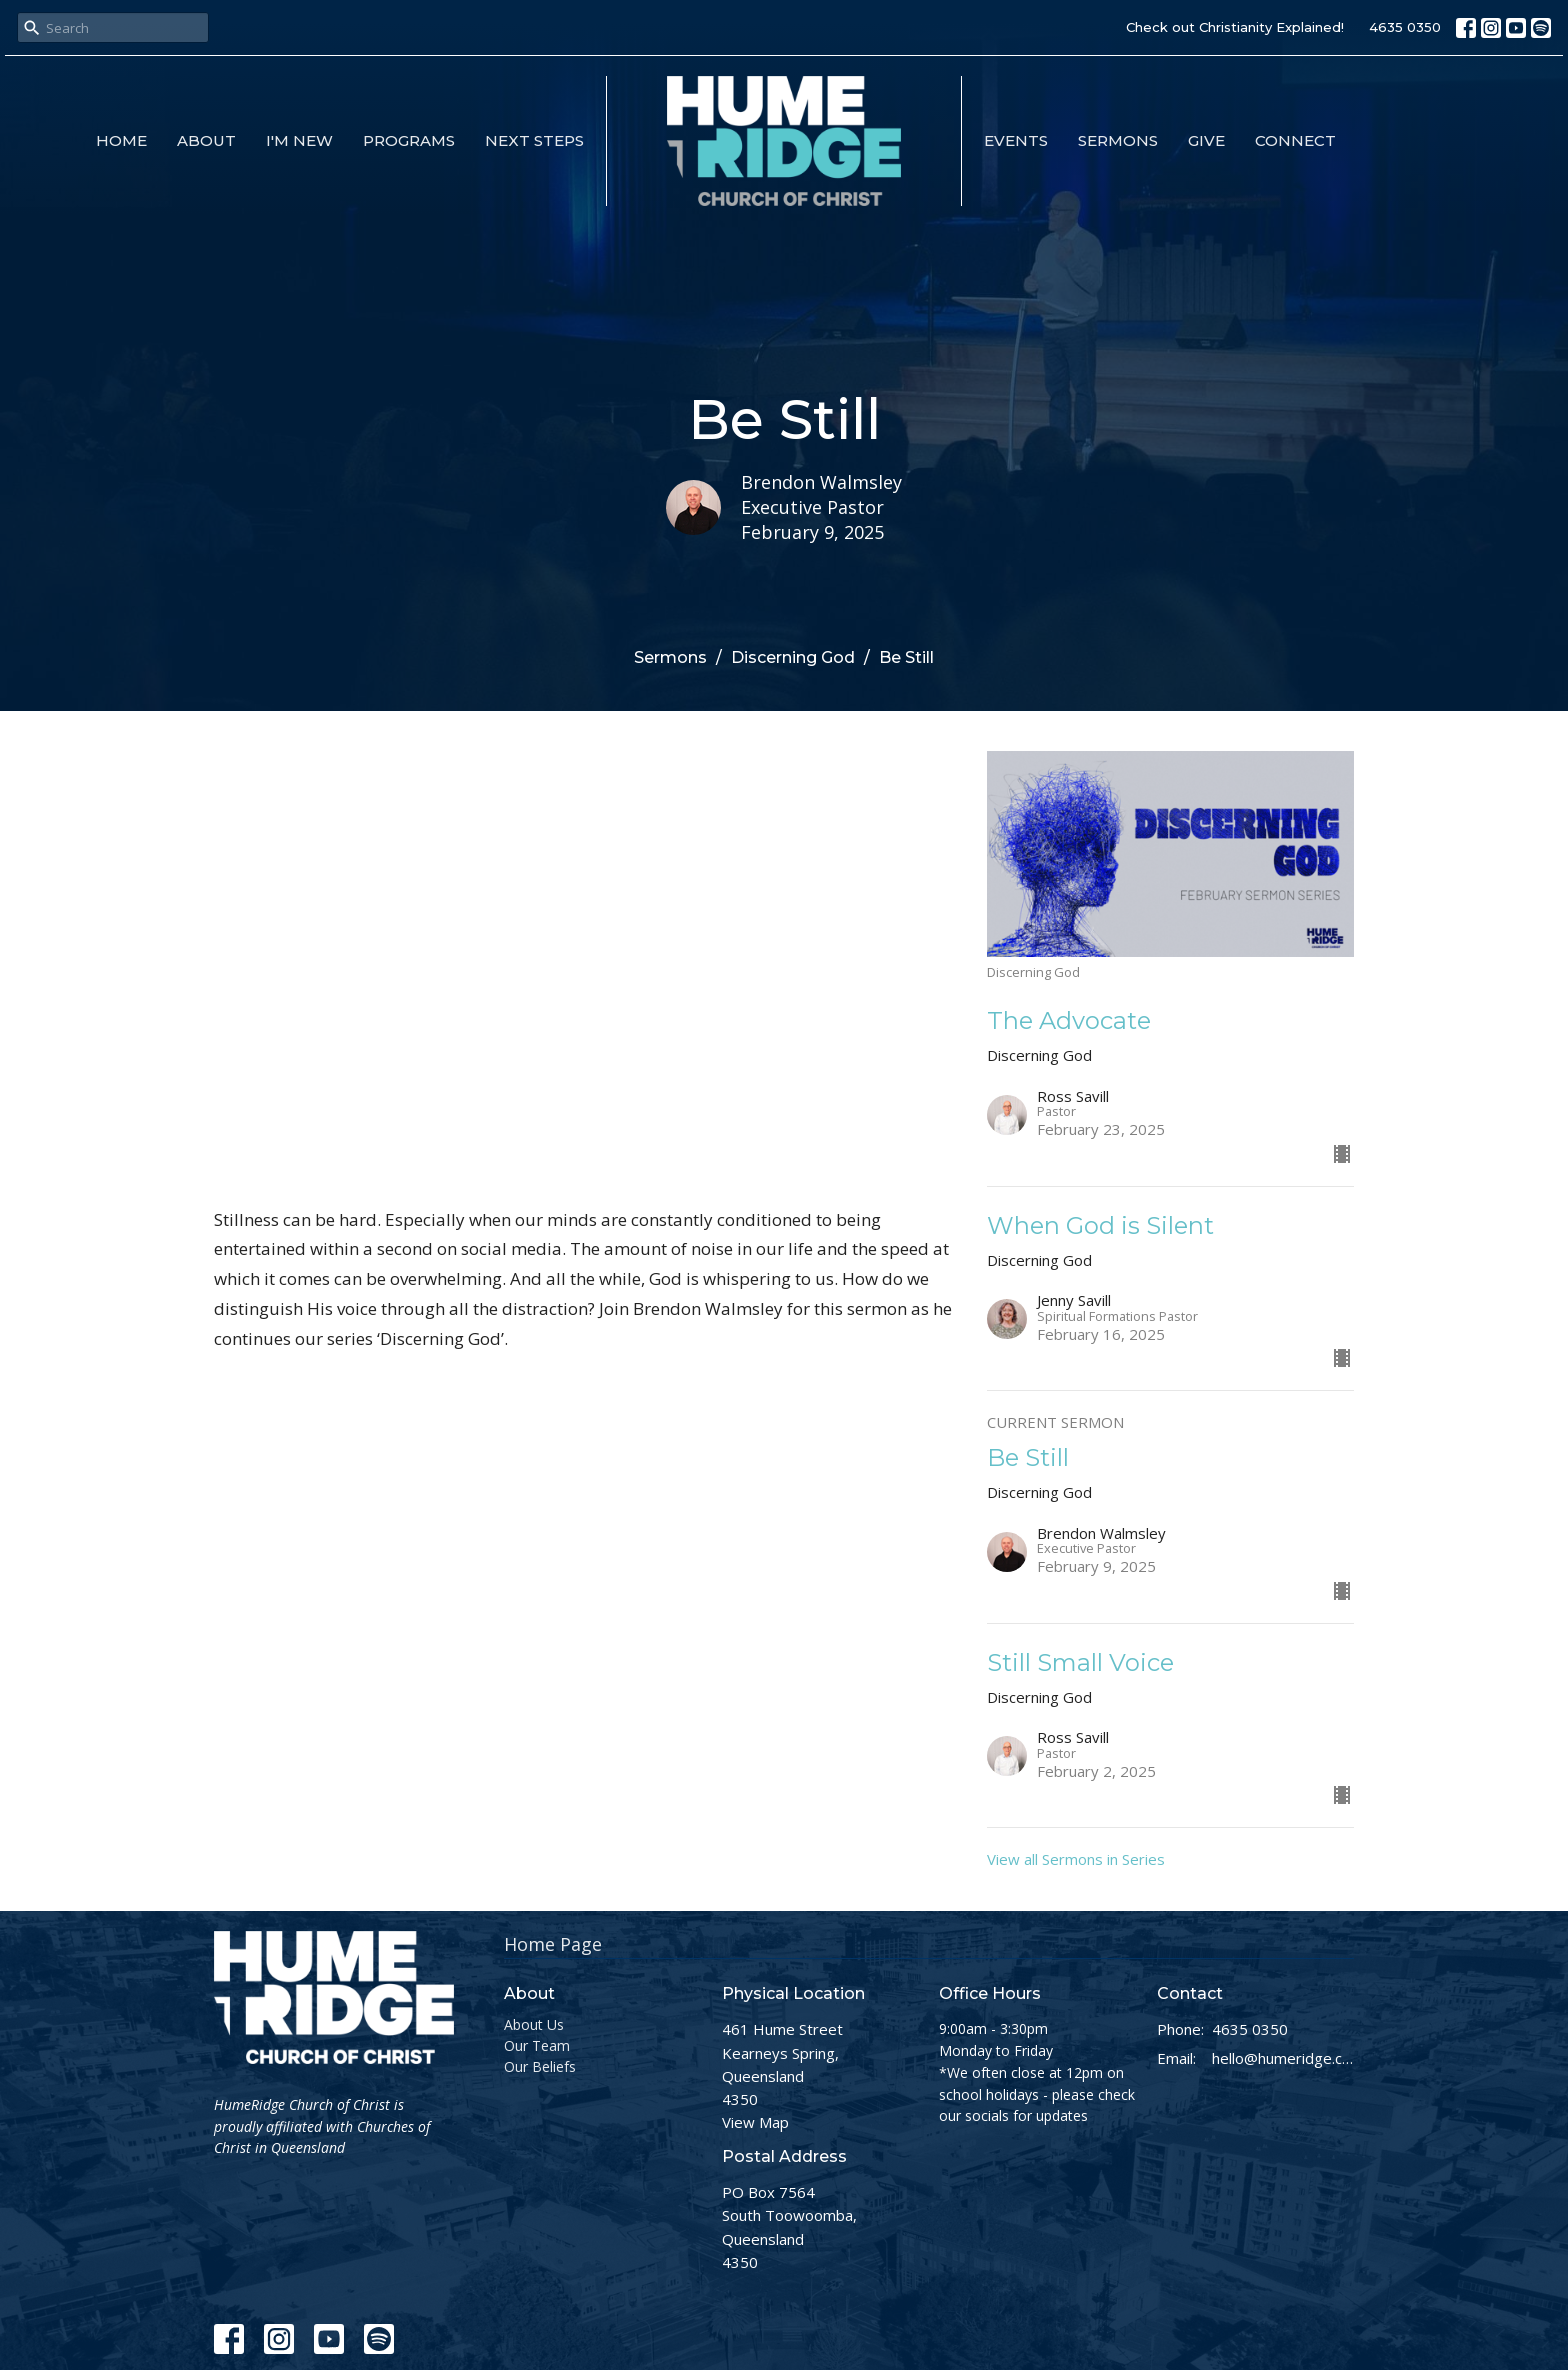 The image size is (1568, 2370). Describe the element at coordinates (540, 2066) in the screenshot. I see `Our Beliefs` at that location.